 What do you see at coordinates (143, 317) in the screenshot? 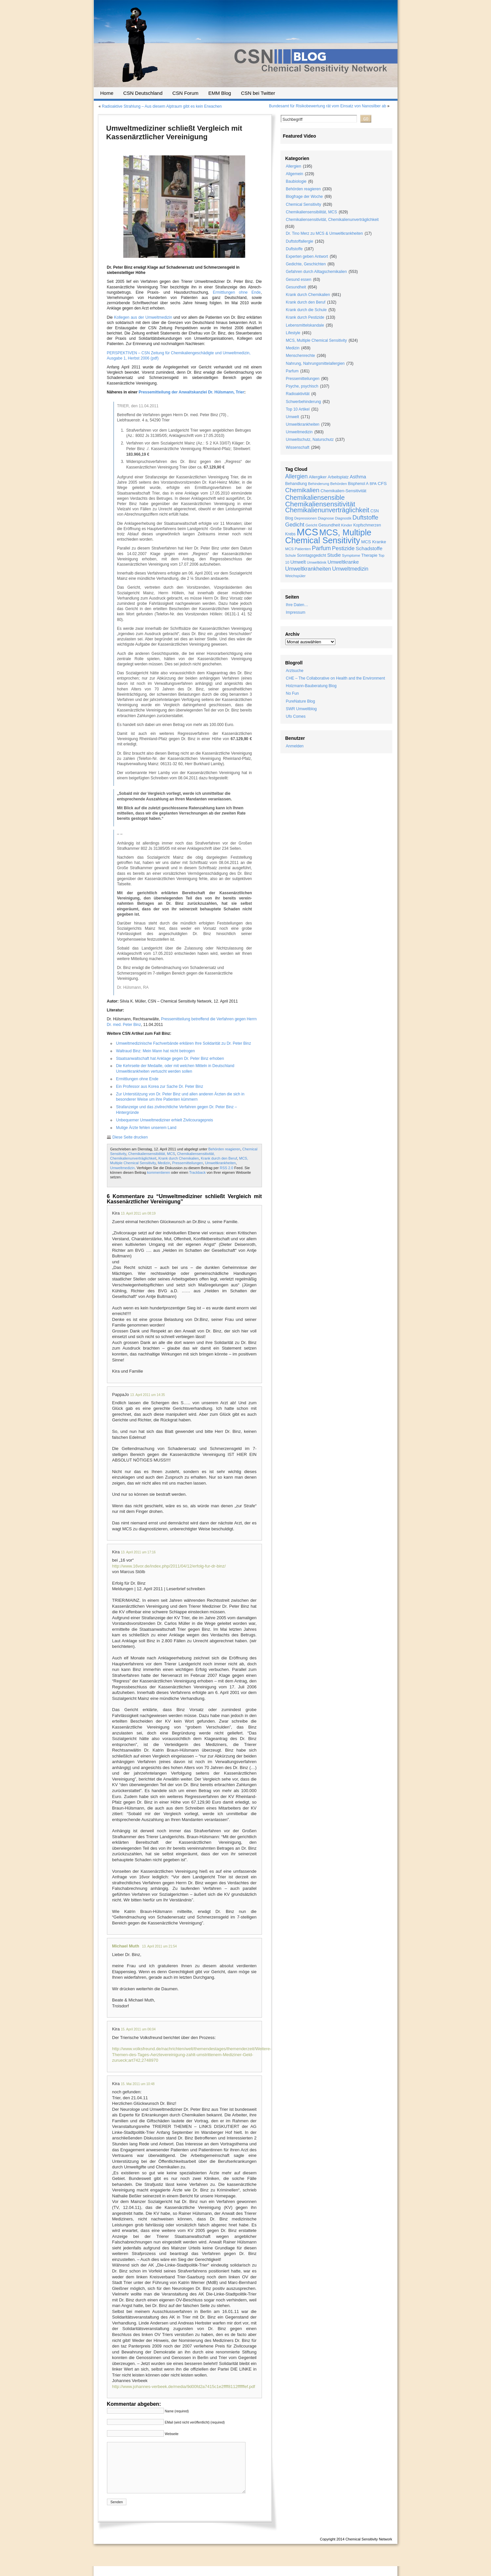
I see `Kollegen aus der Umweltmedizin` at bounding box center [143, 317].